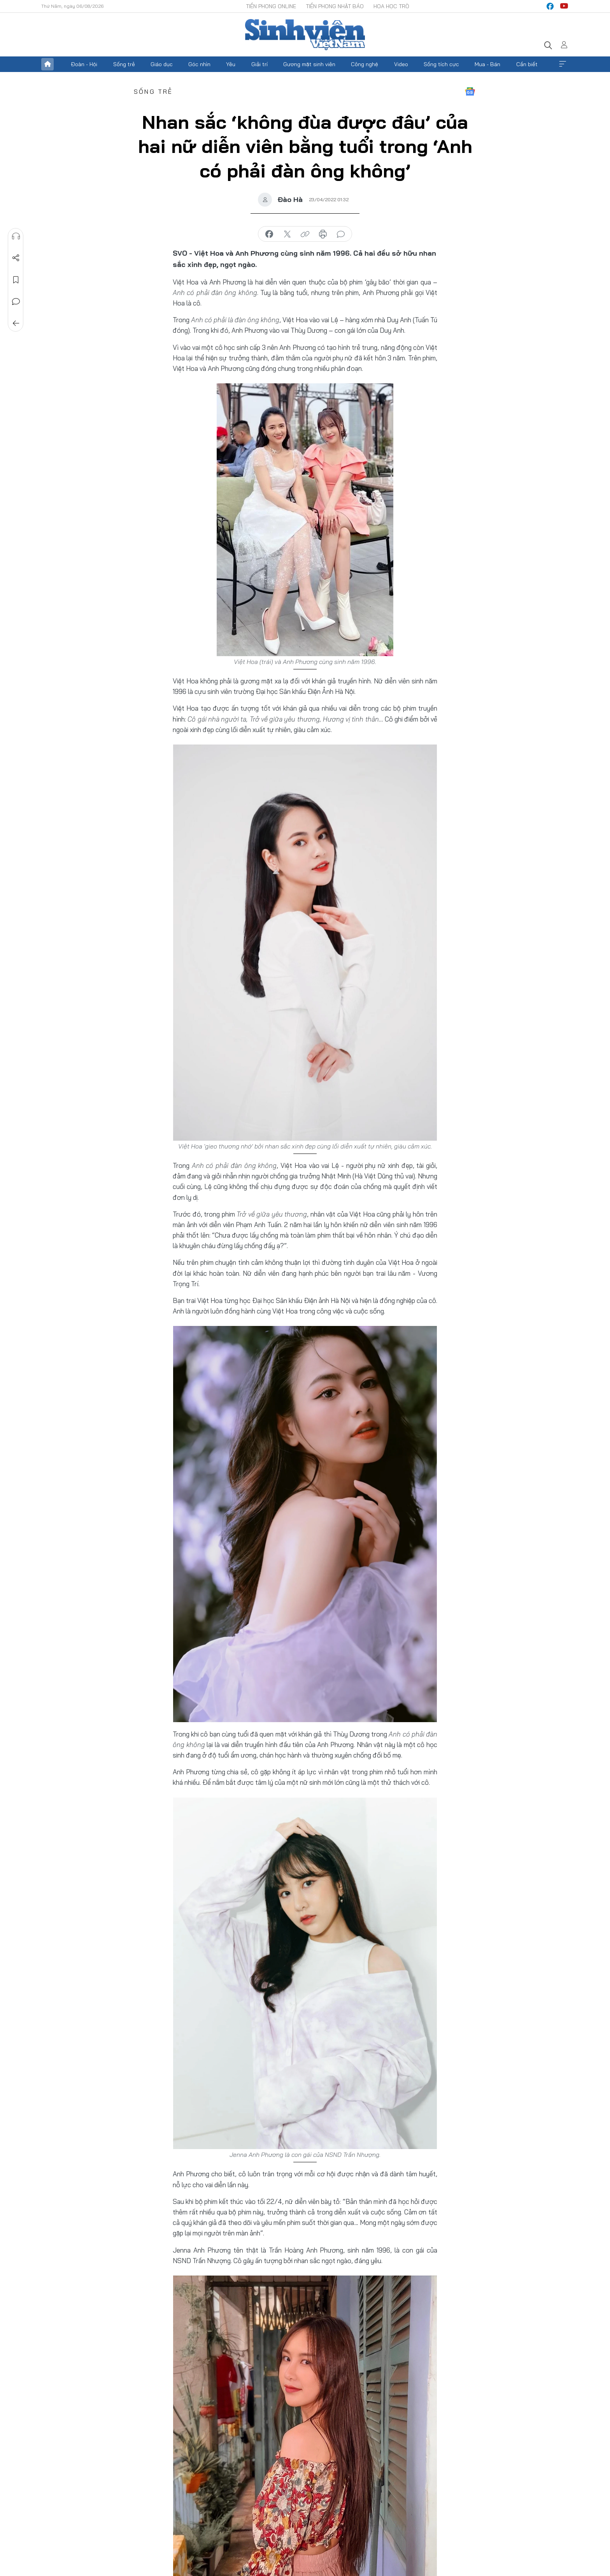  Describe the element at coordinates (487, 64) in the screenshot. I see `Mua - Bán` at that location.